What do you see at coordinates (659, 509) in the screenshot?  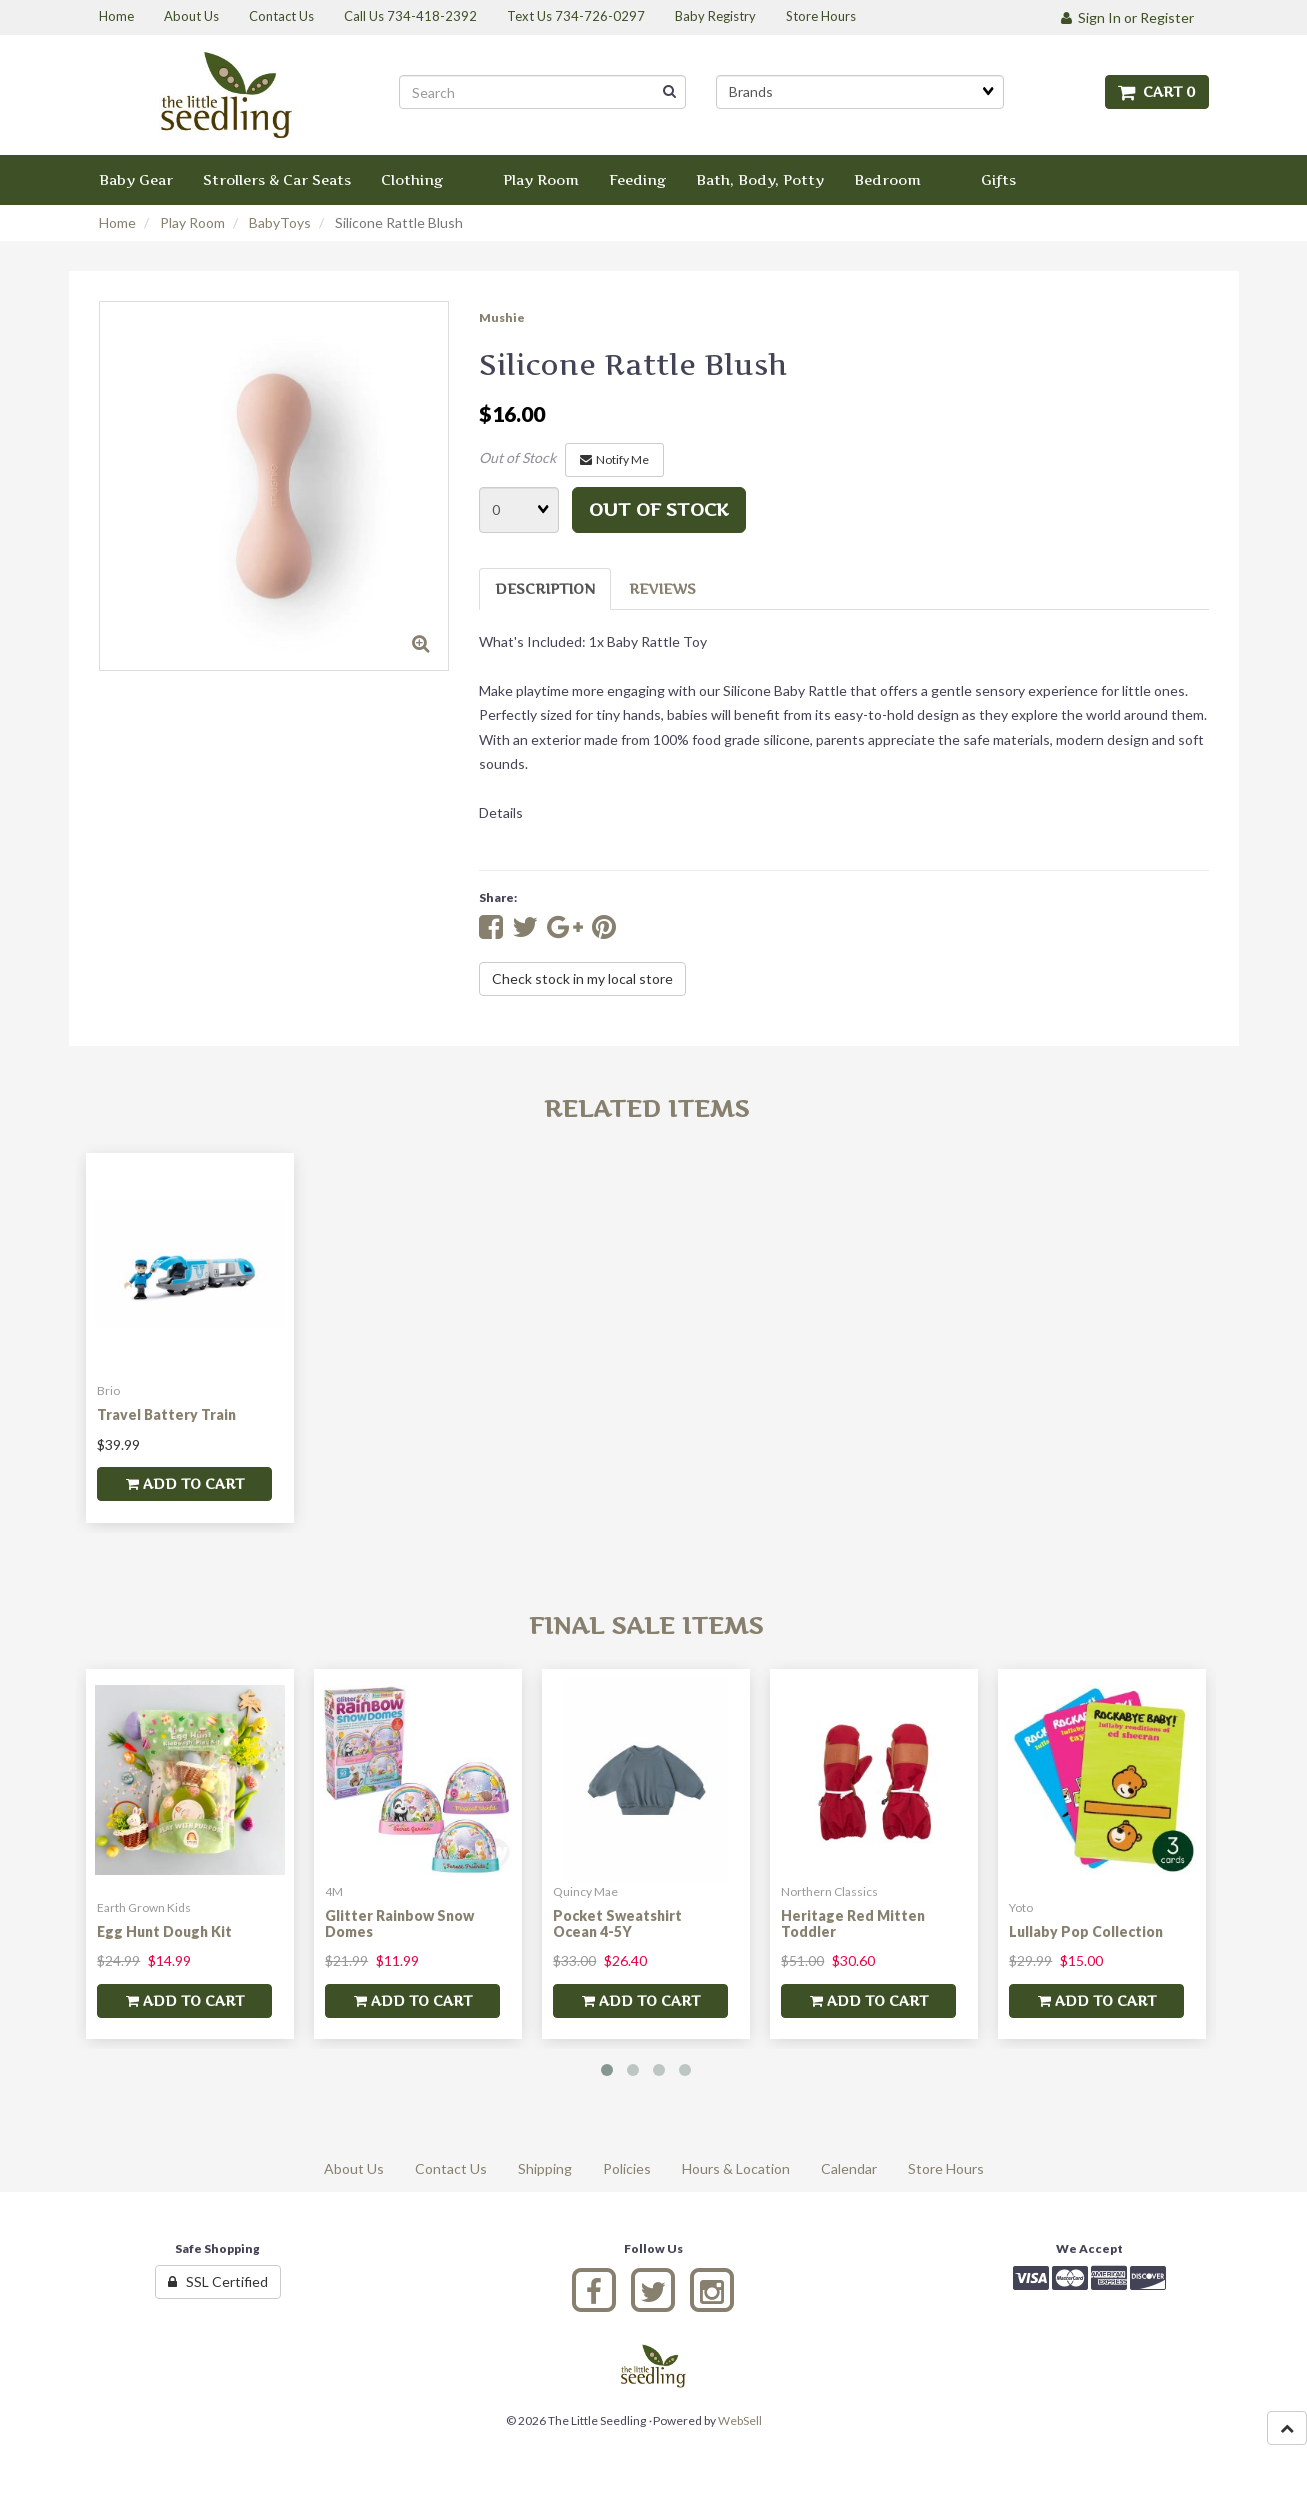 I see `Out of stock` at bounding box center [659, 509].